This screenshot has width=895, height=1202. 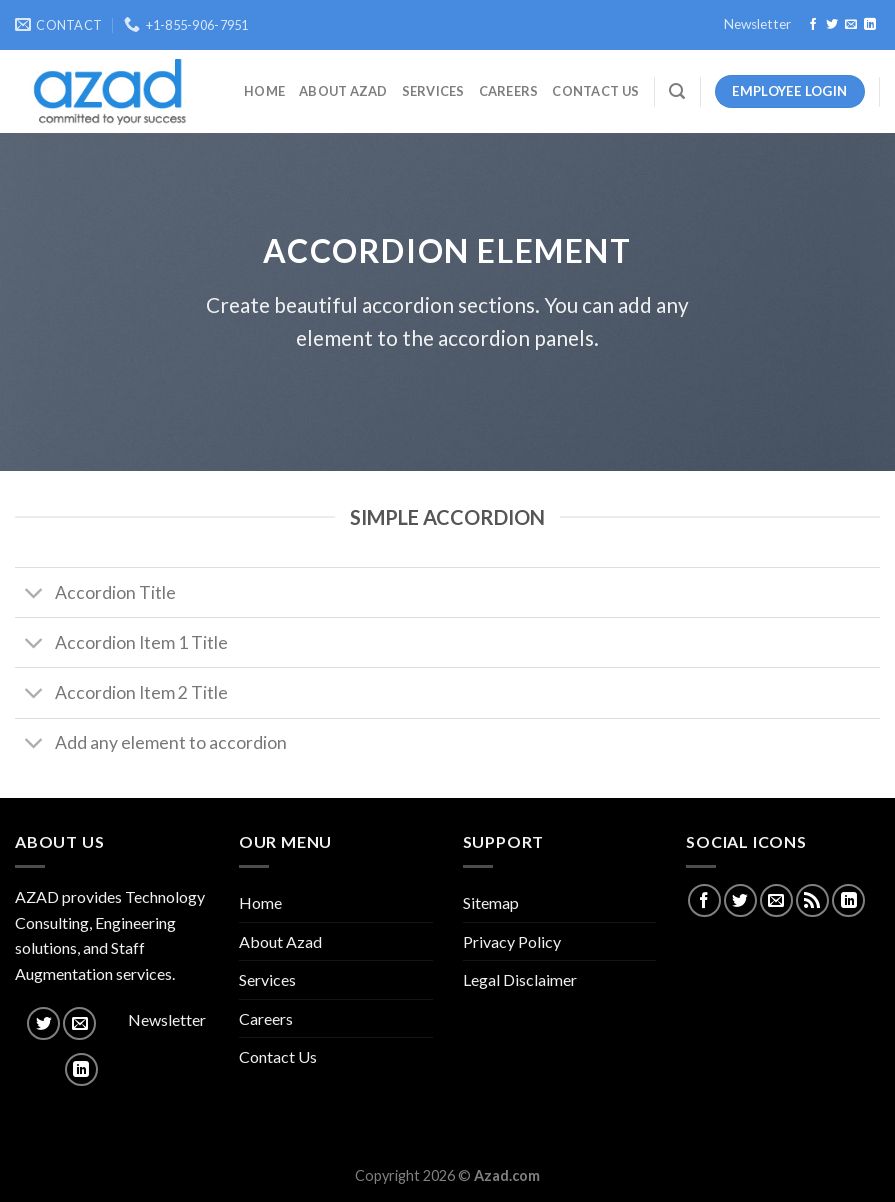 What do you see at coordinates (870, 25) in the screenshot?
I see `[Follow on LinkedIn]` at bounding box center [870, 25].